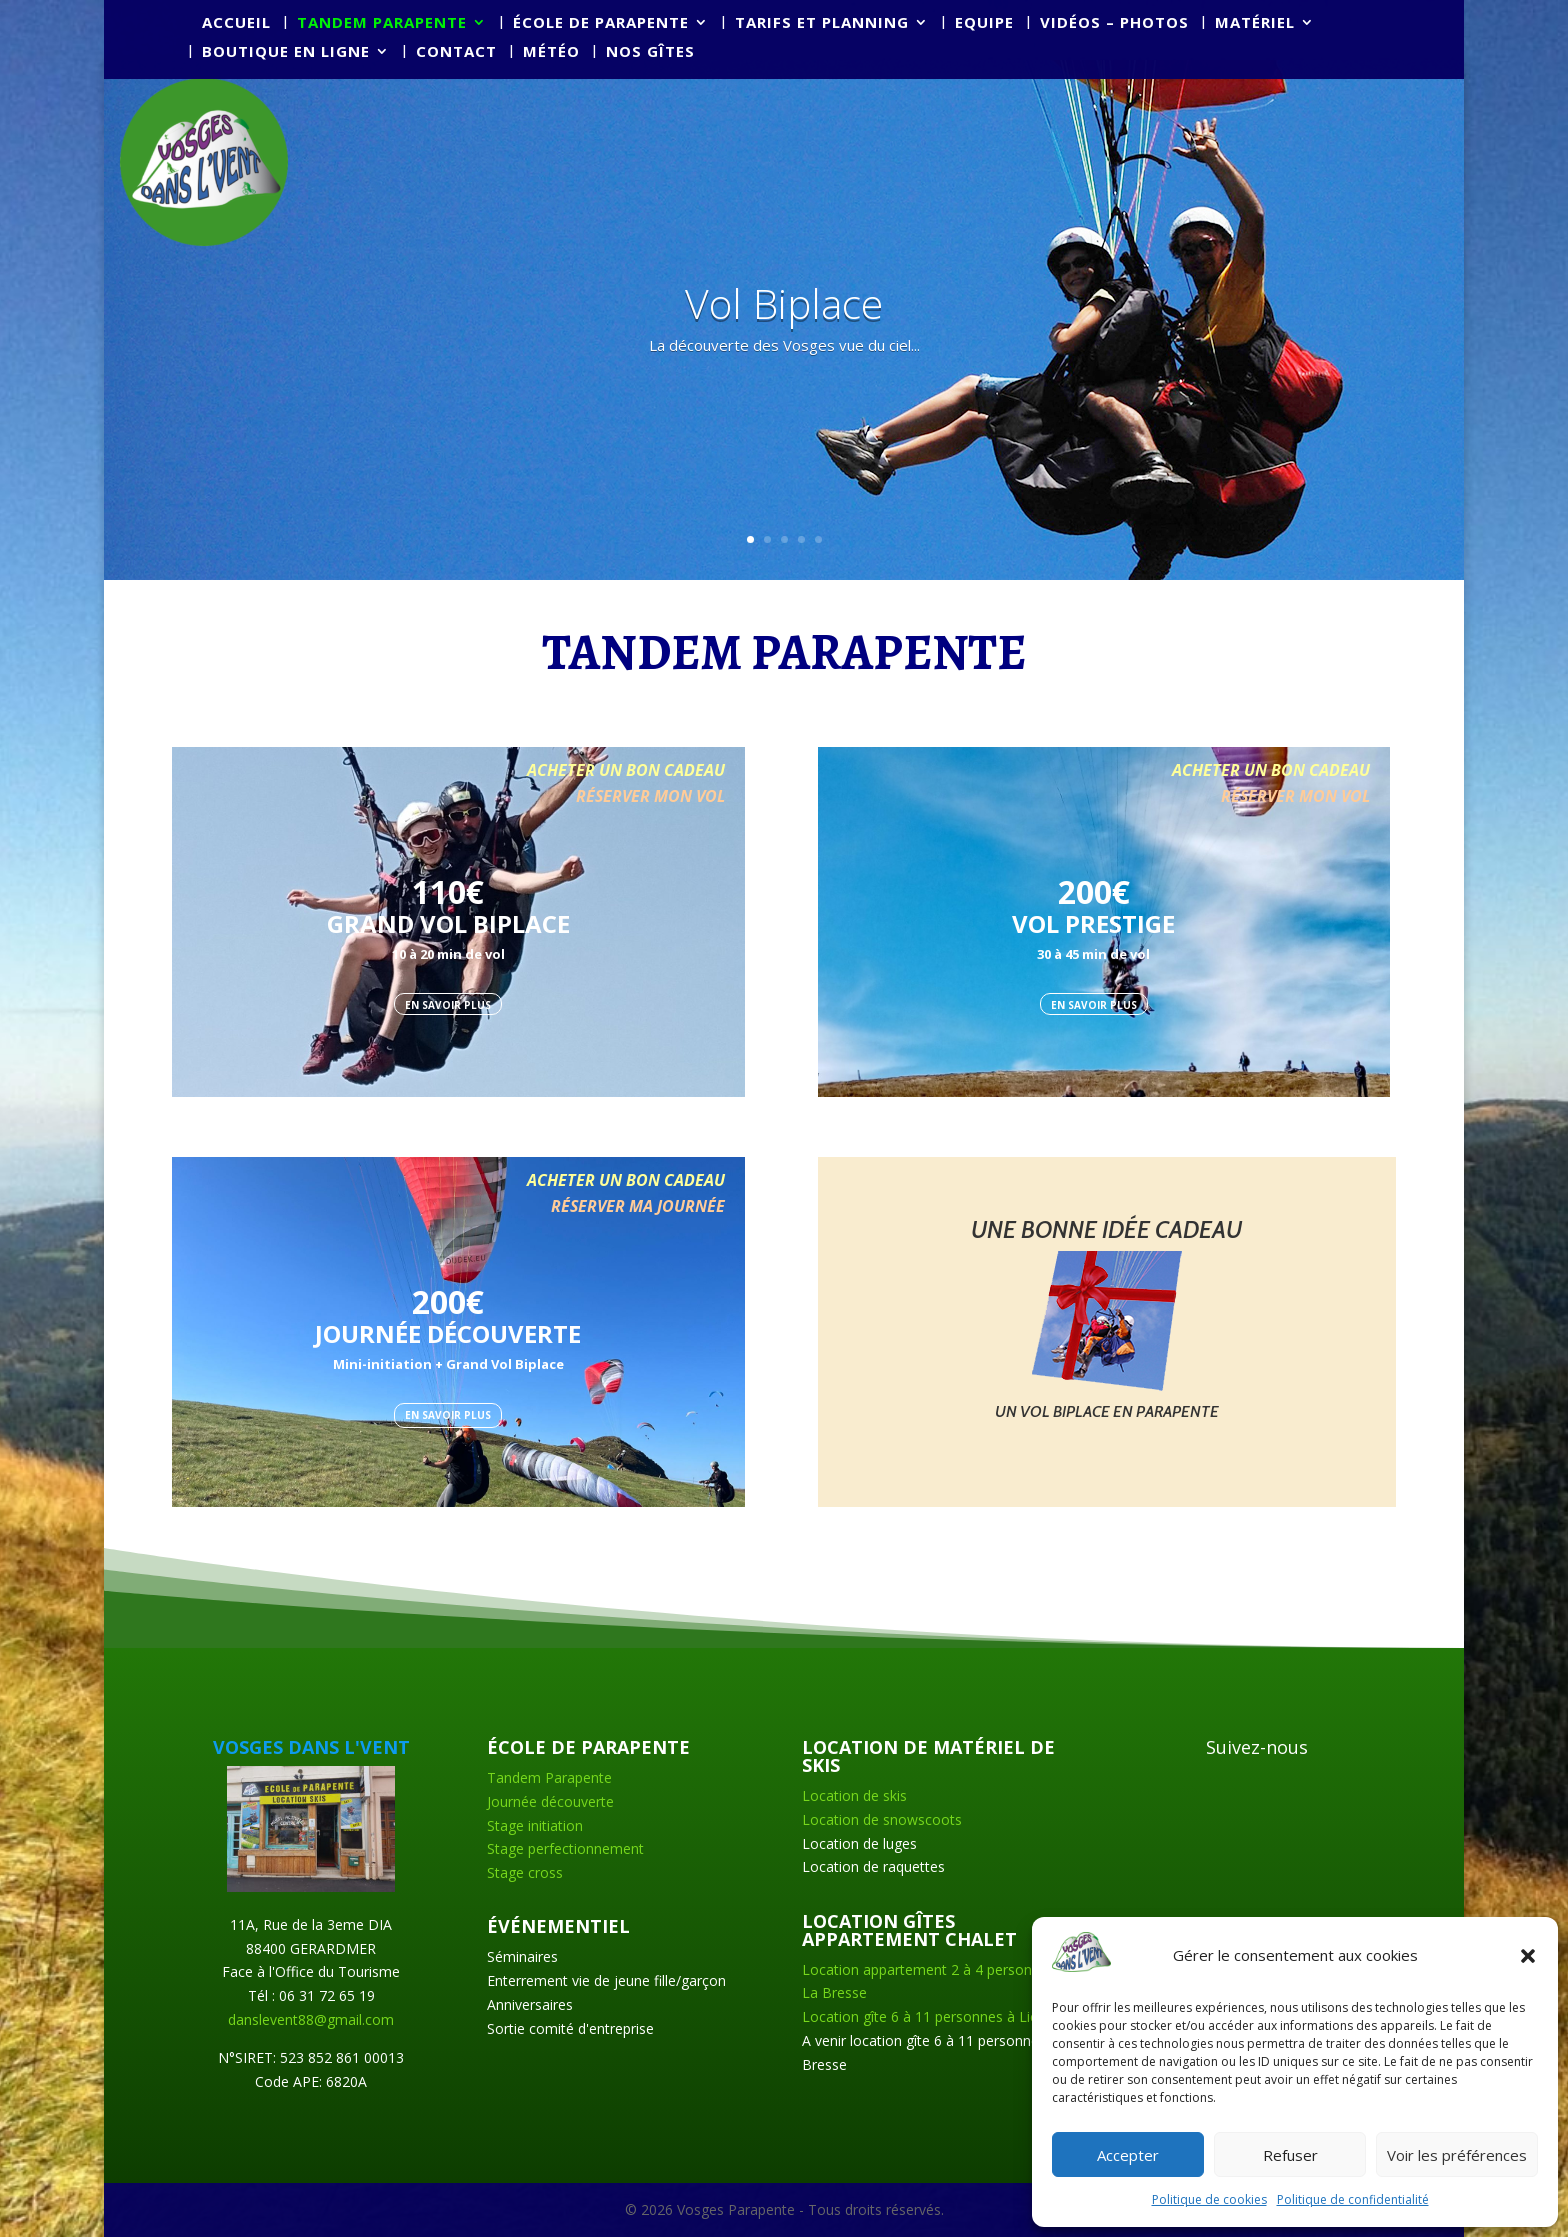 Image resolution: width=1568 pixels, height=2237 pixels. Describe the element at coordinates (1457, 2155) in the screenshot. I see `Voir les préférences` at that location.